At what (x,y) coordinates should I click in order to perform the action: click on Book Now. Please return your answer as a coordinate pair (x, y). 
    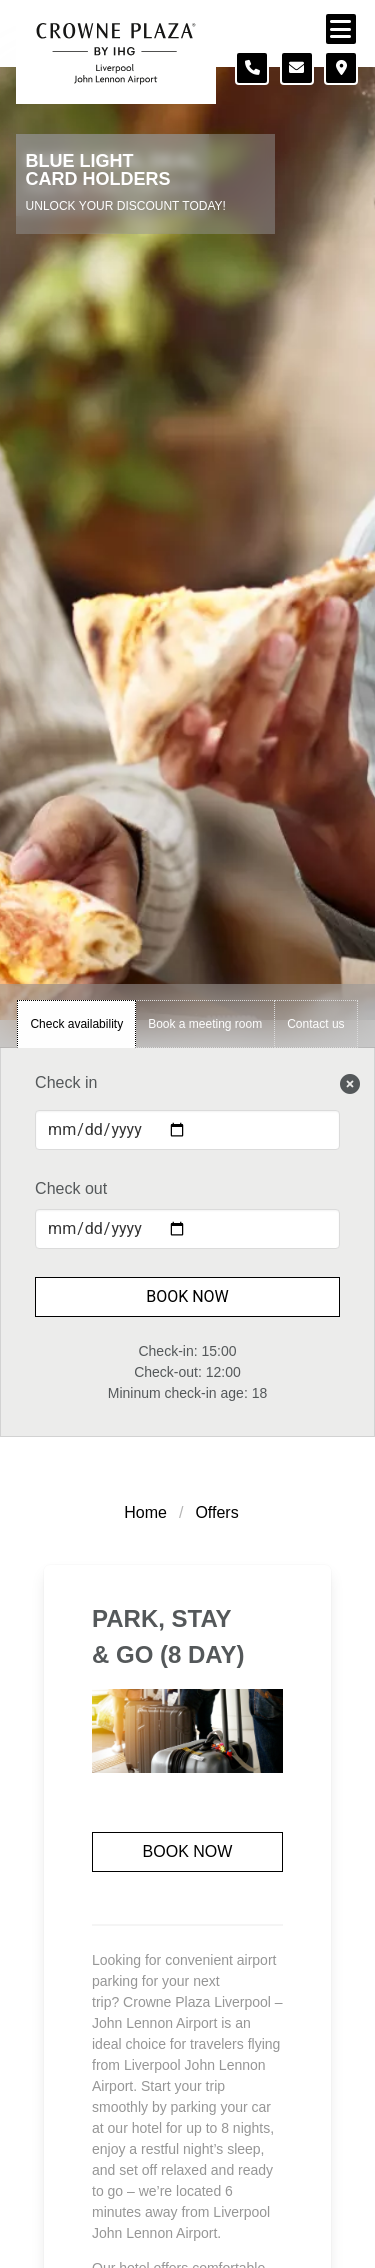
    Looking at the image, I should click on (187, 1296).